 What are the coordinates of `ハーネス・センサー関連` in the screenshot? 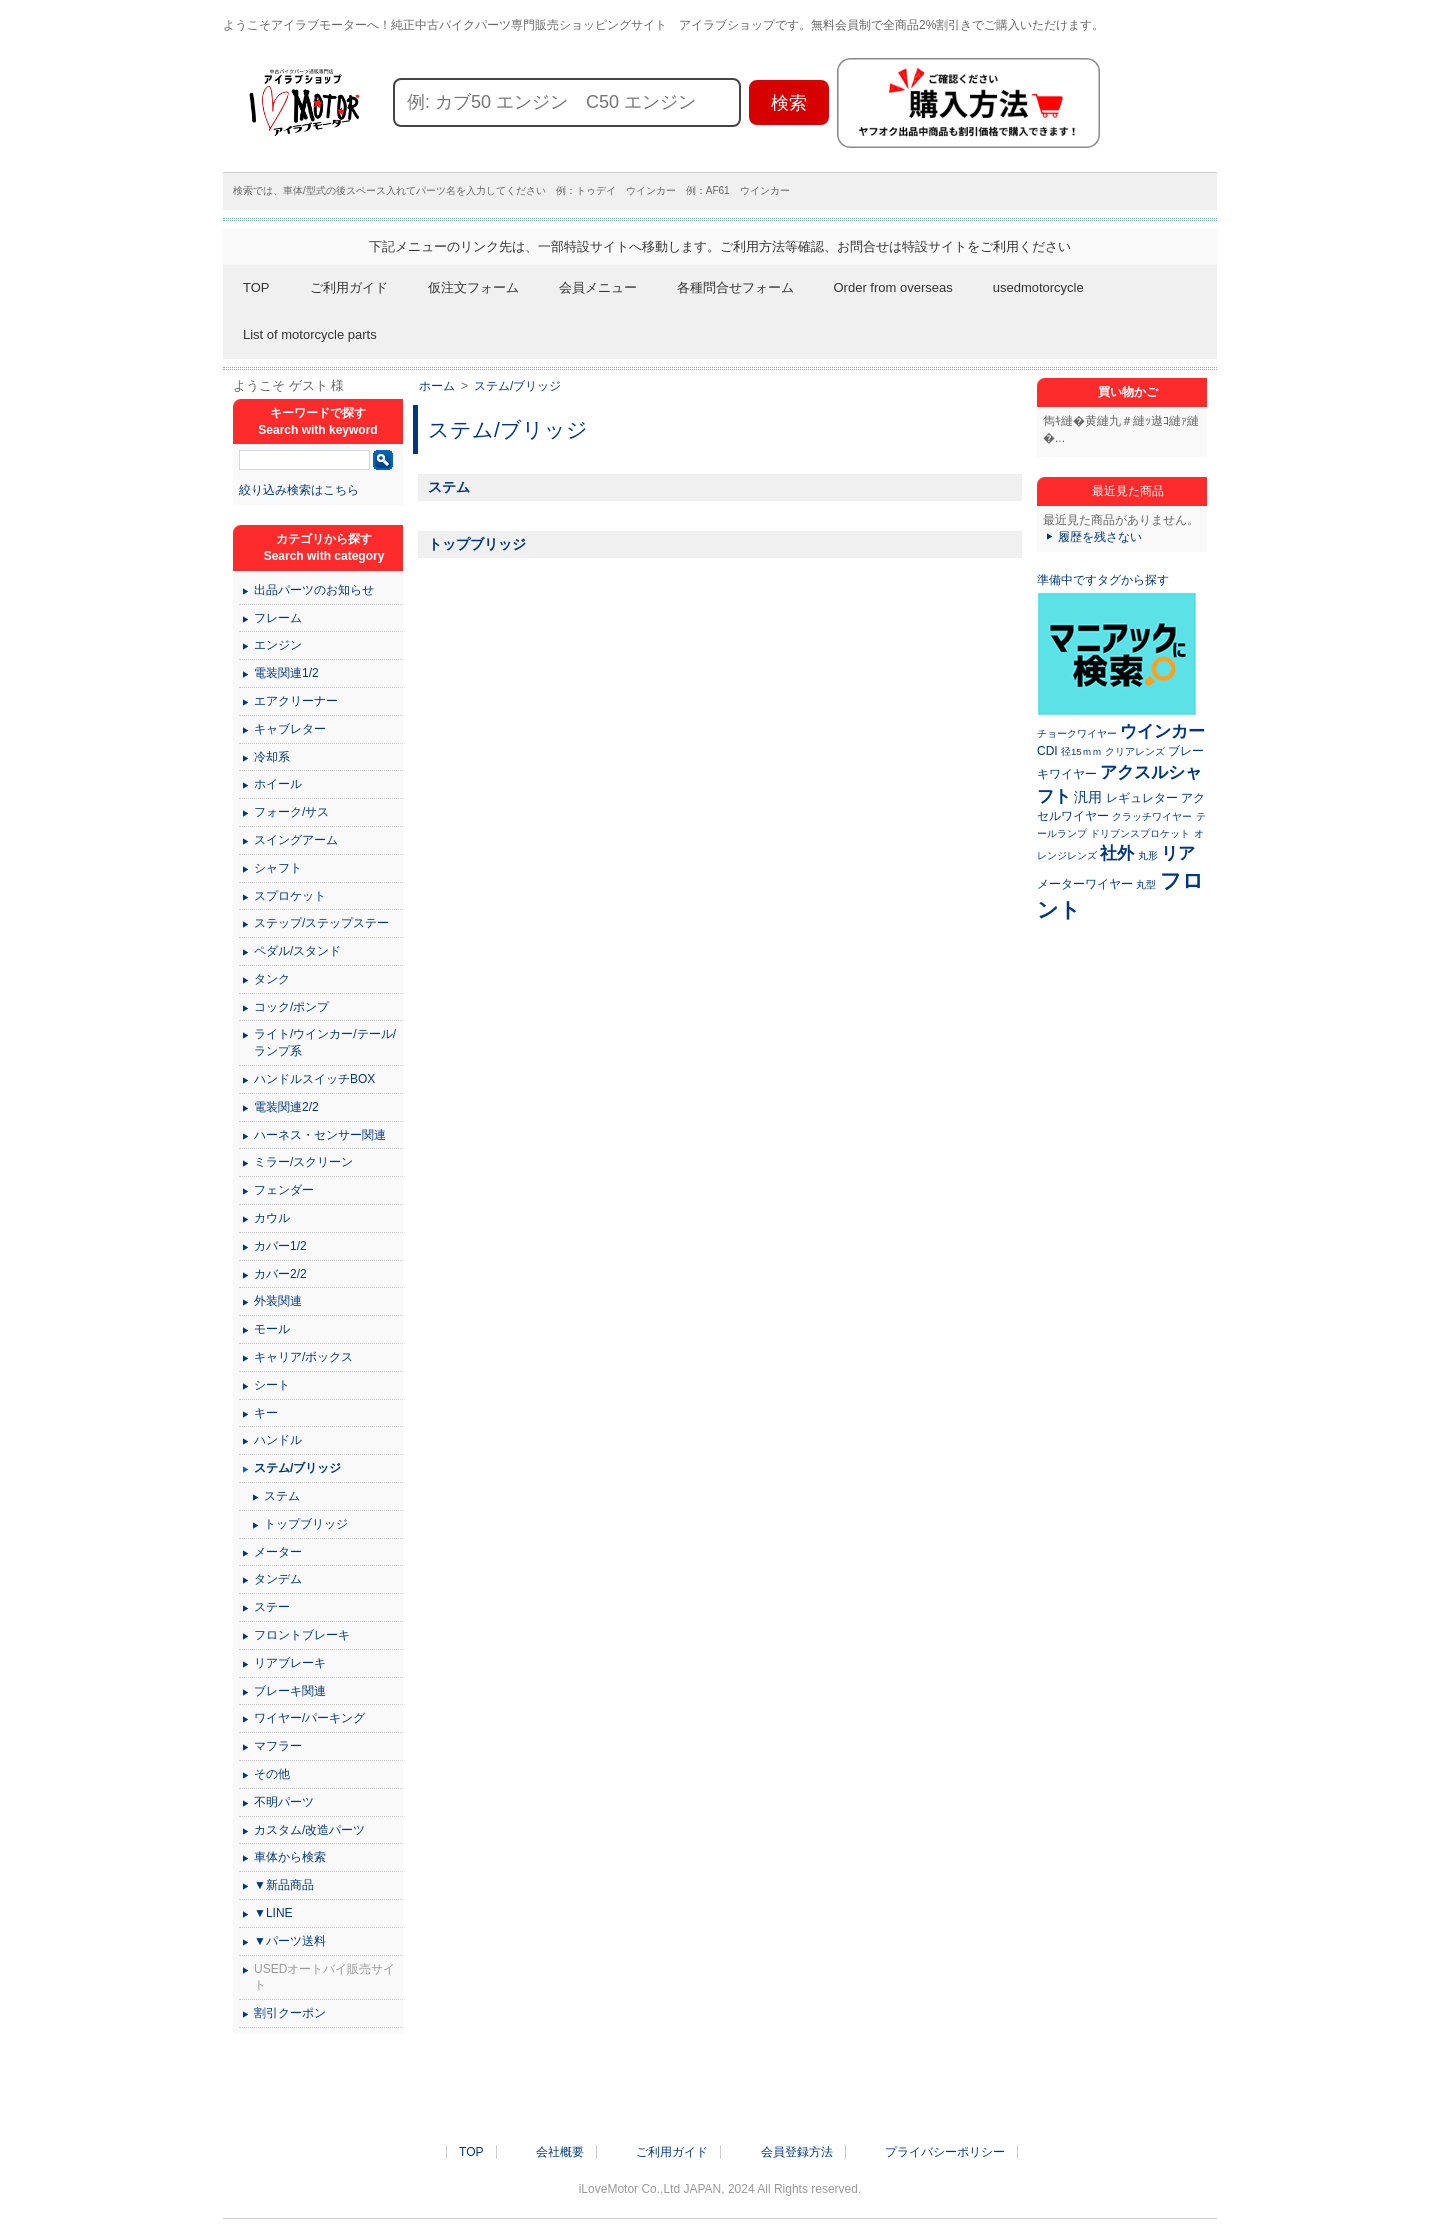 It's located at (320, 1135).